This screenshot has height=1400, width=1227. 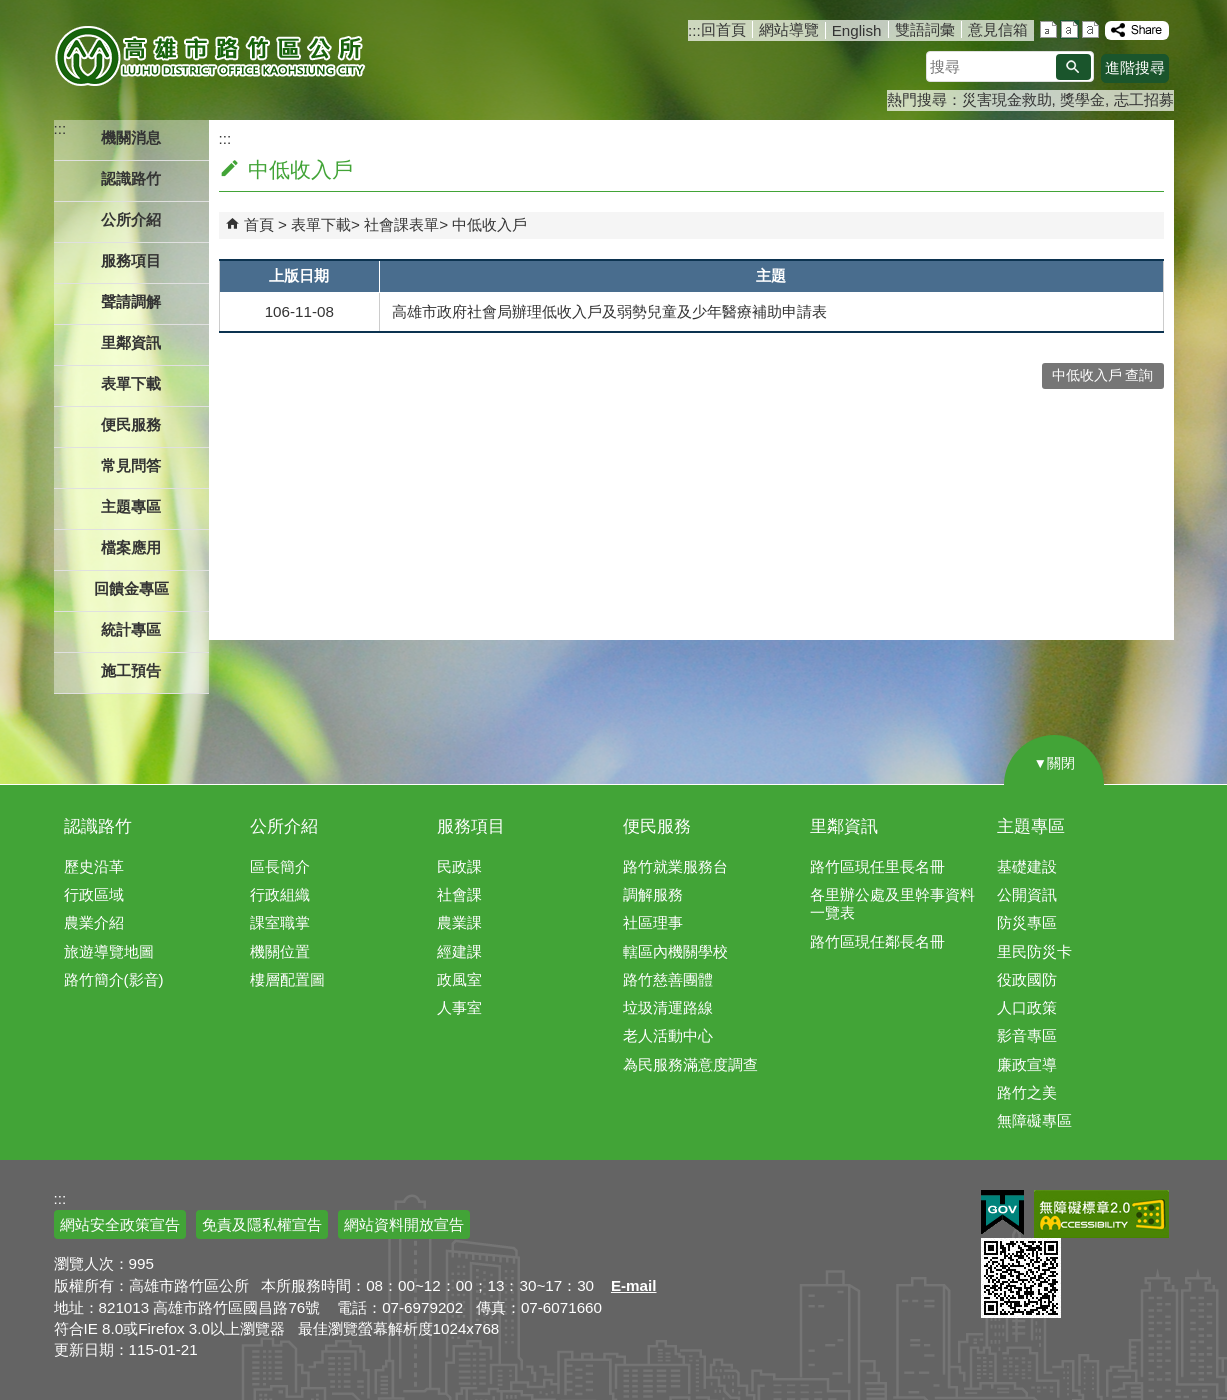 What do you see at coordinates (94, 866) in the screenshot?
I see `歷史沿革` at bounding box center [94, 866].